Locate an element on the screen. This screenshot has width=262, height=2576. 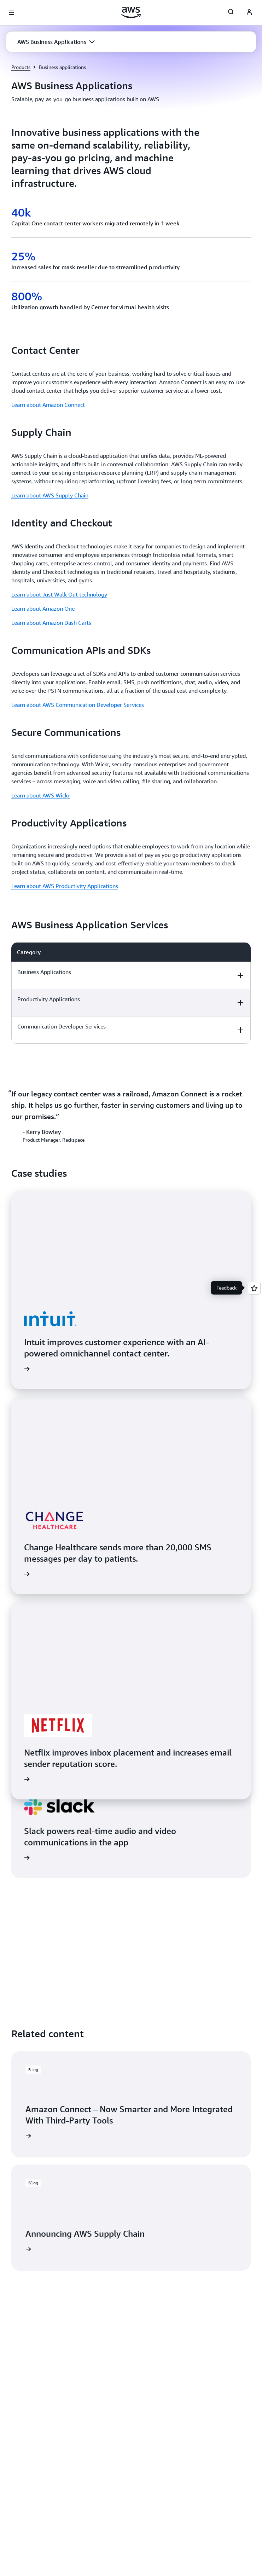
Learn about AWS Wickr is located at coordinates (40, 795).